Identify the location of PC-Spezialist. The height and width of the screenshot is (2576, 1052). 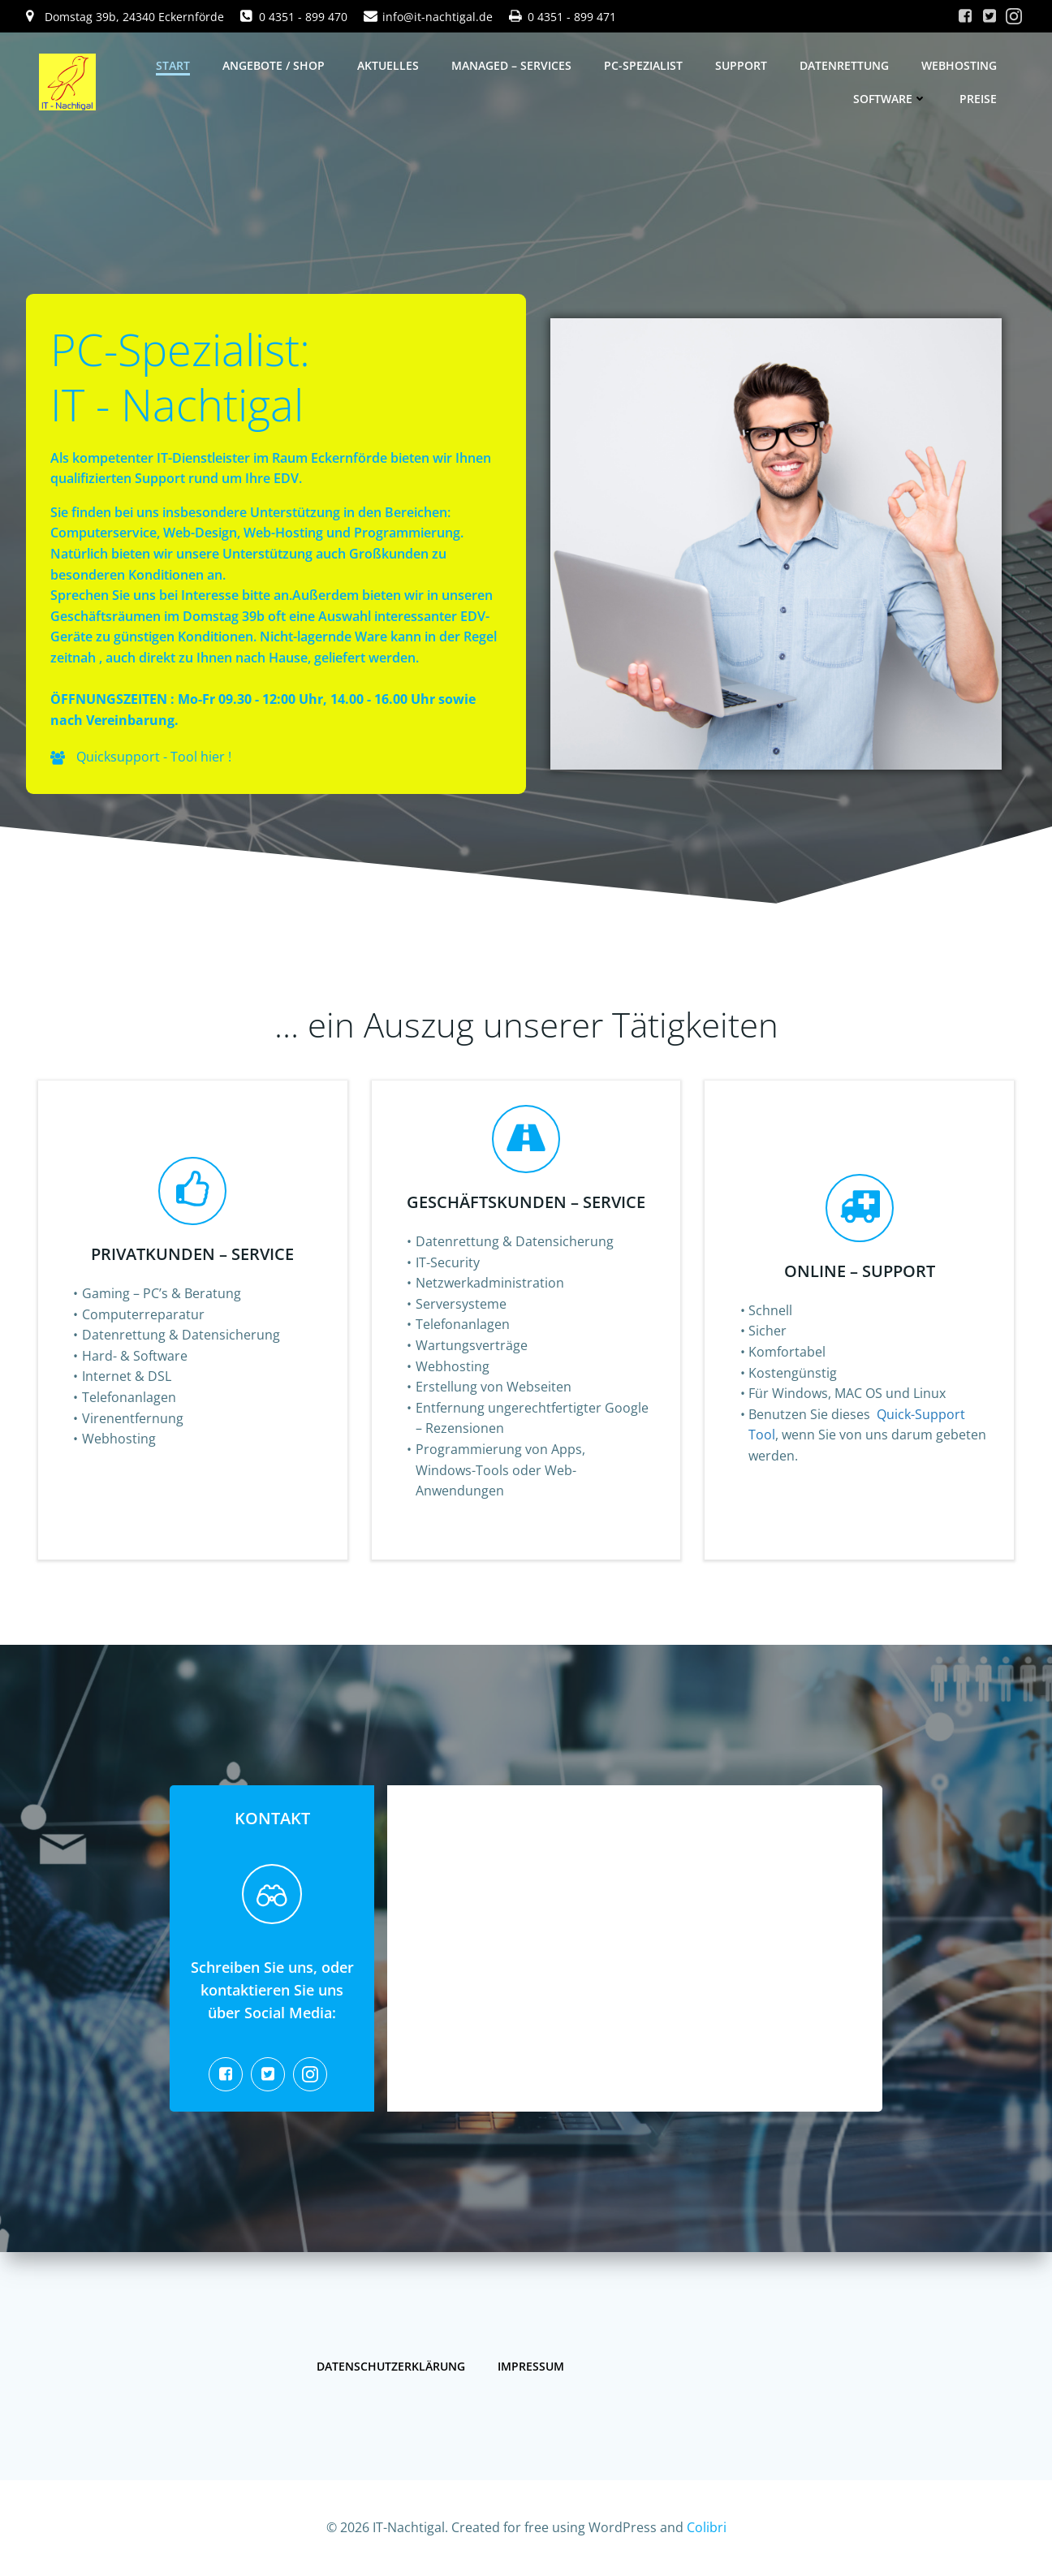
(643, 65).